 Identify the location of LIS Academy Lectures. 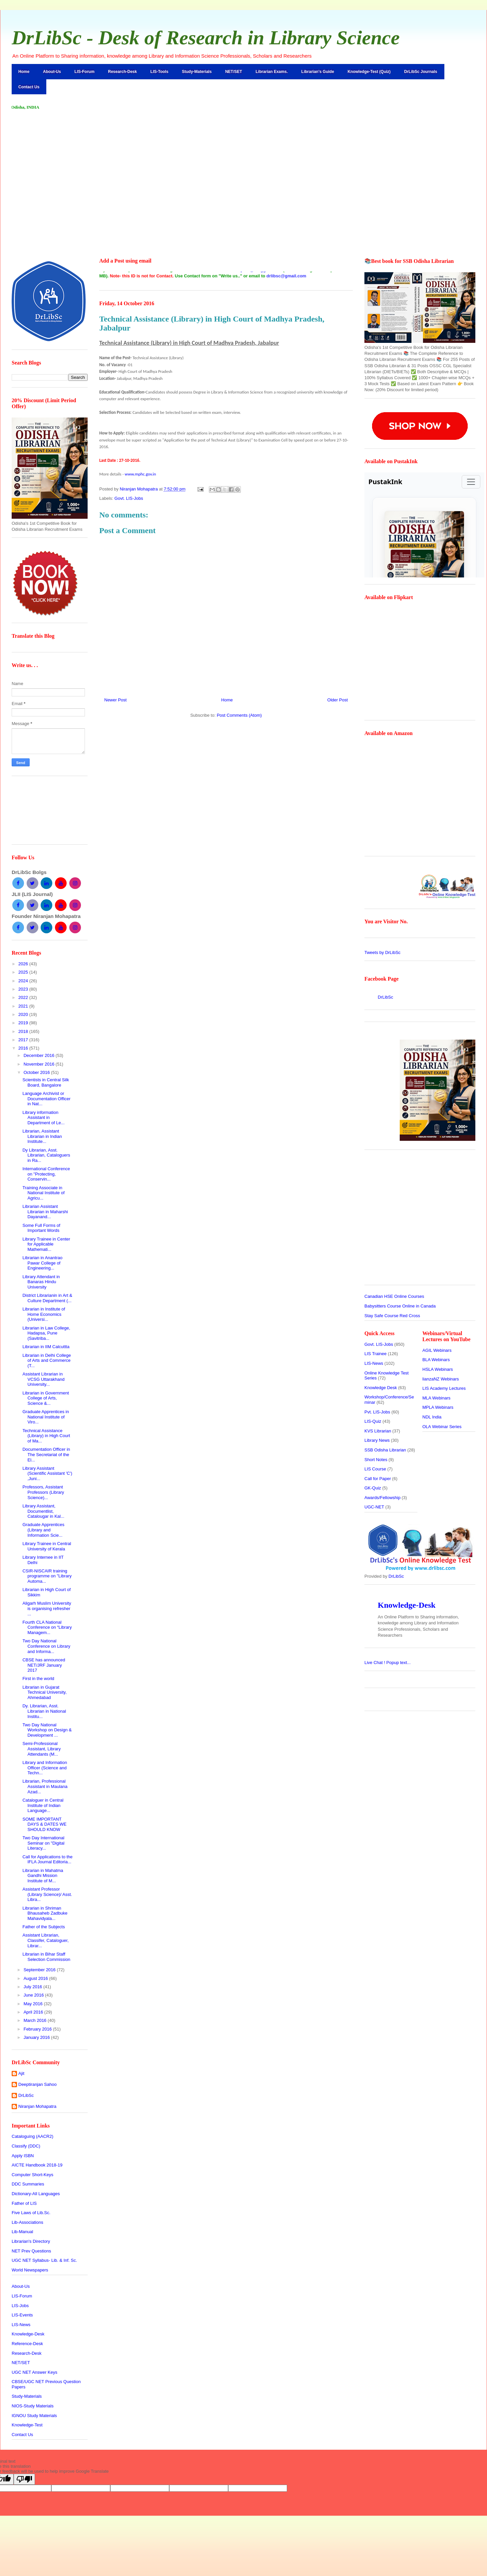
(444, 1388).